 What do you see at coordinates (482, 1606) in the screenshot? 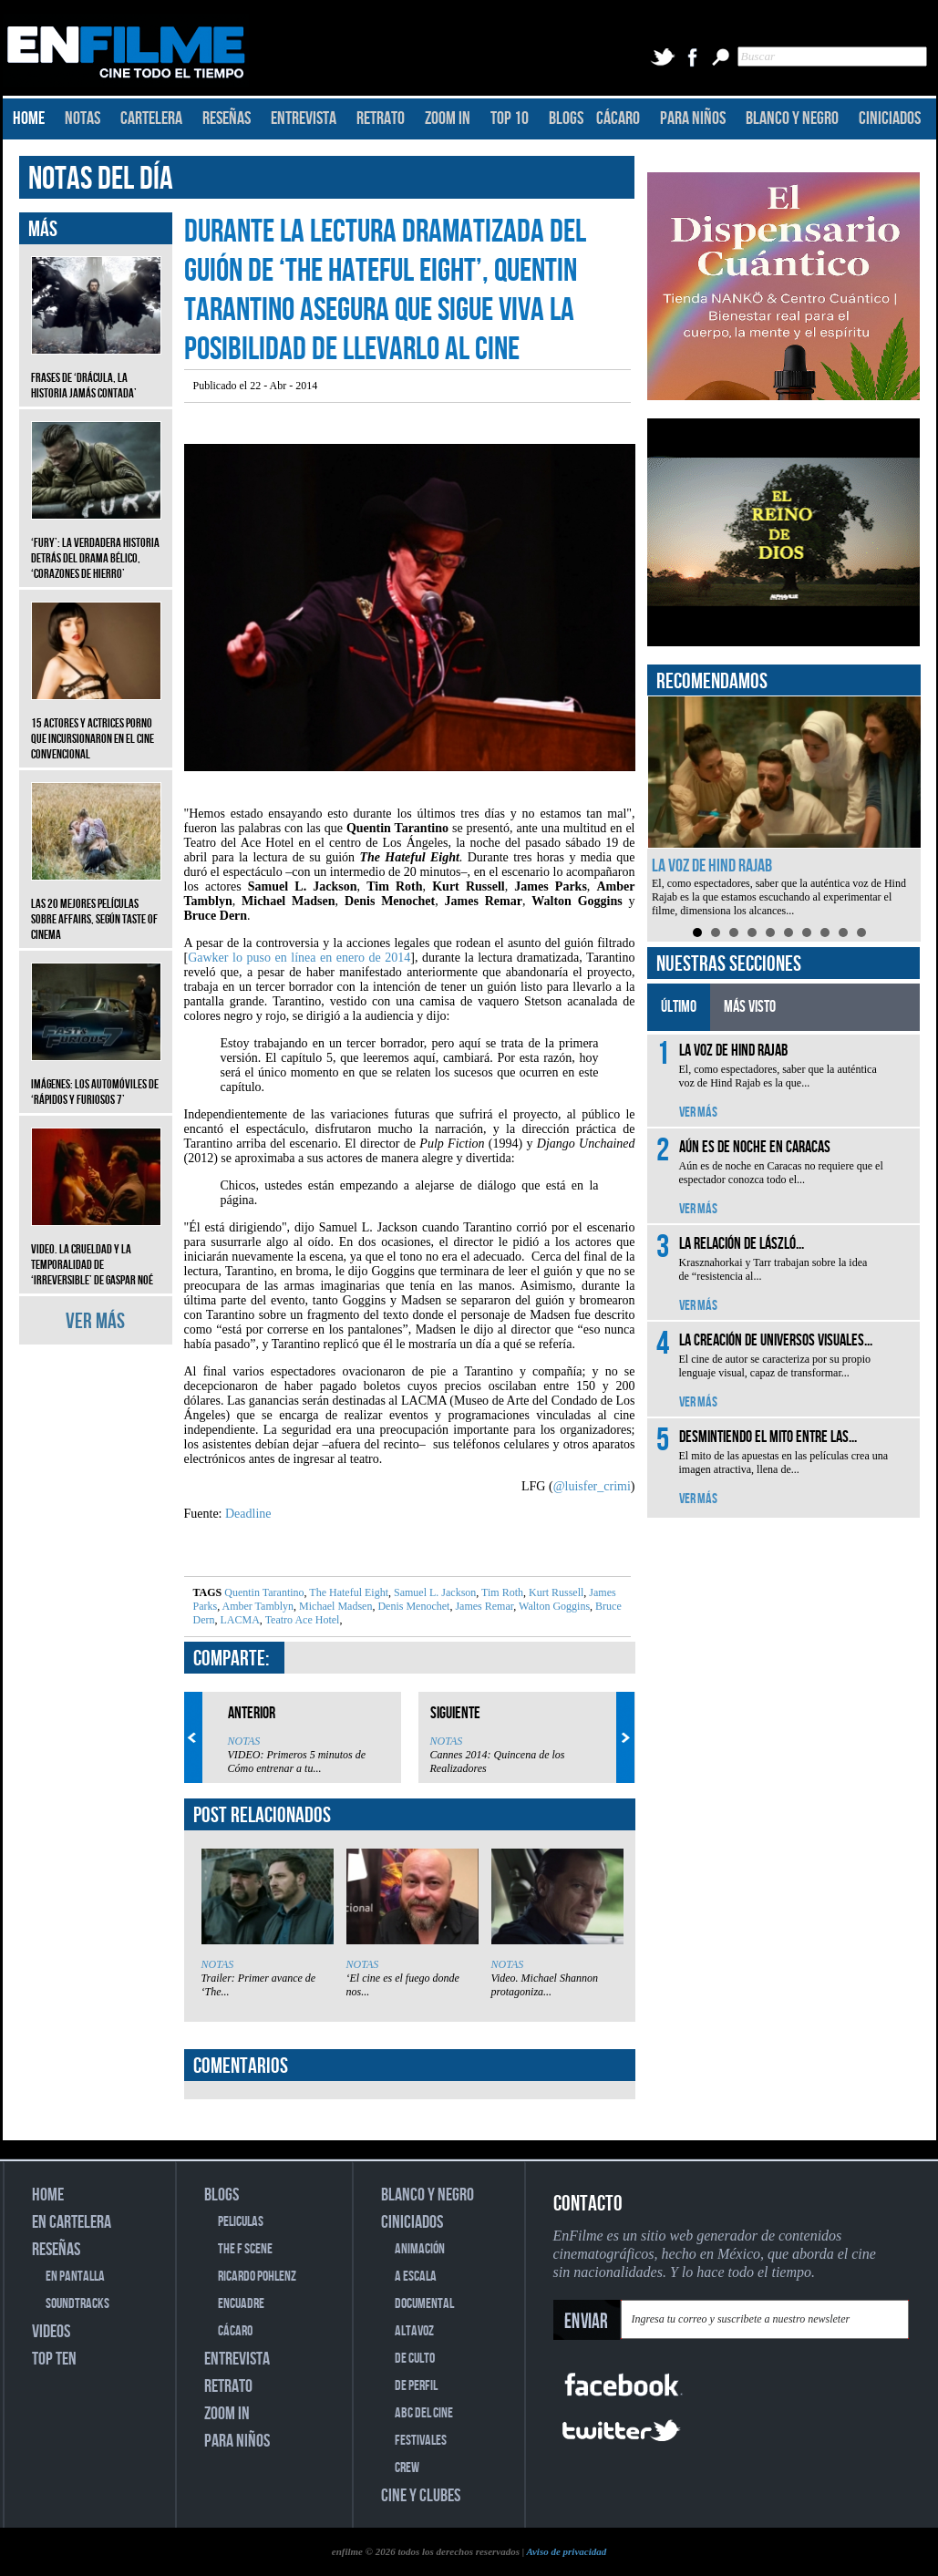
I see `James Remar` at bounding box center [482, 1606].